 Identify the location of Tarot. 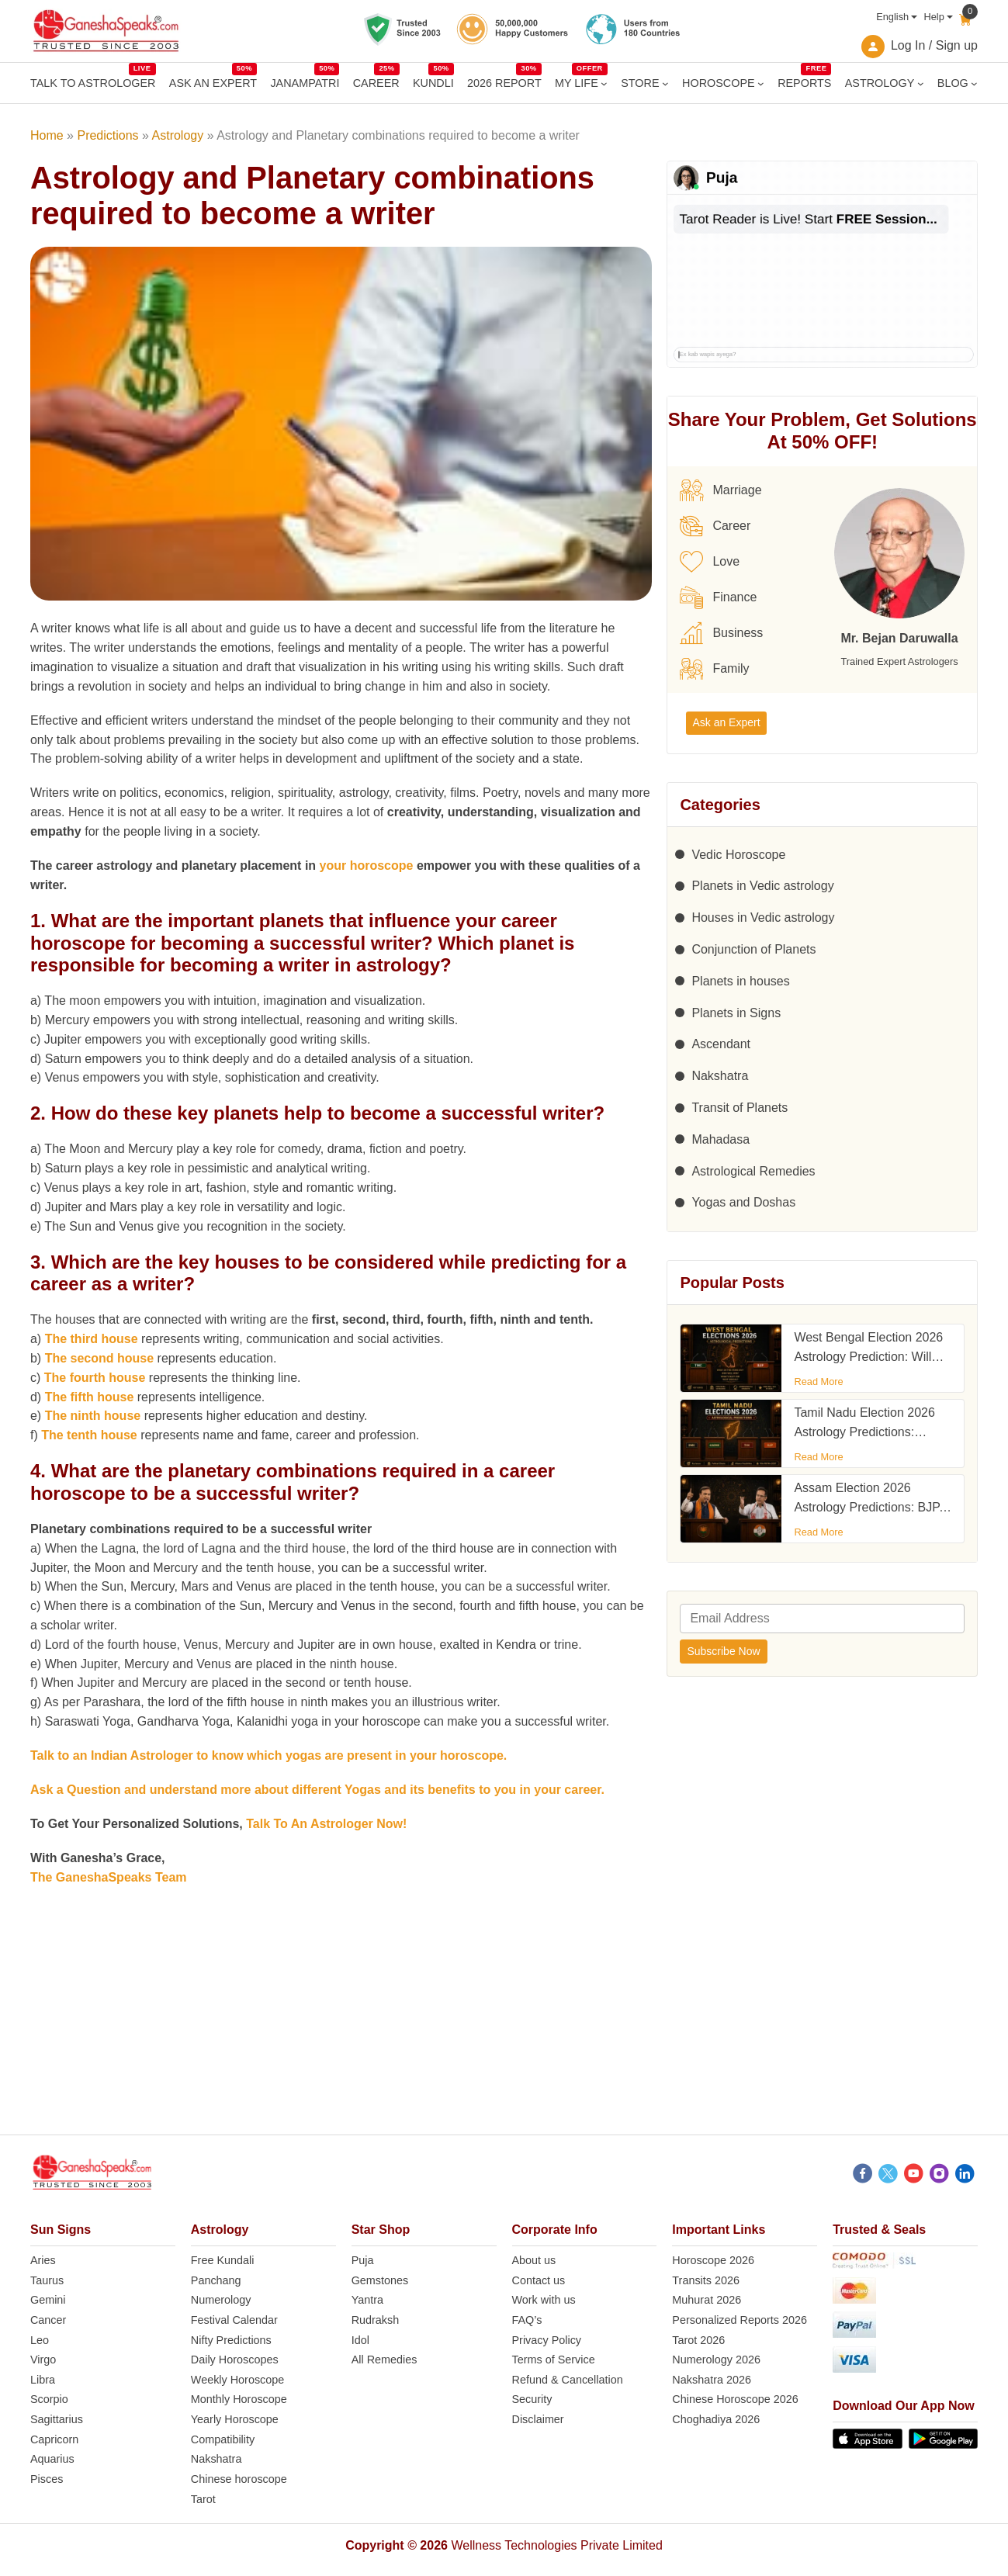
(203, 2499).